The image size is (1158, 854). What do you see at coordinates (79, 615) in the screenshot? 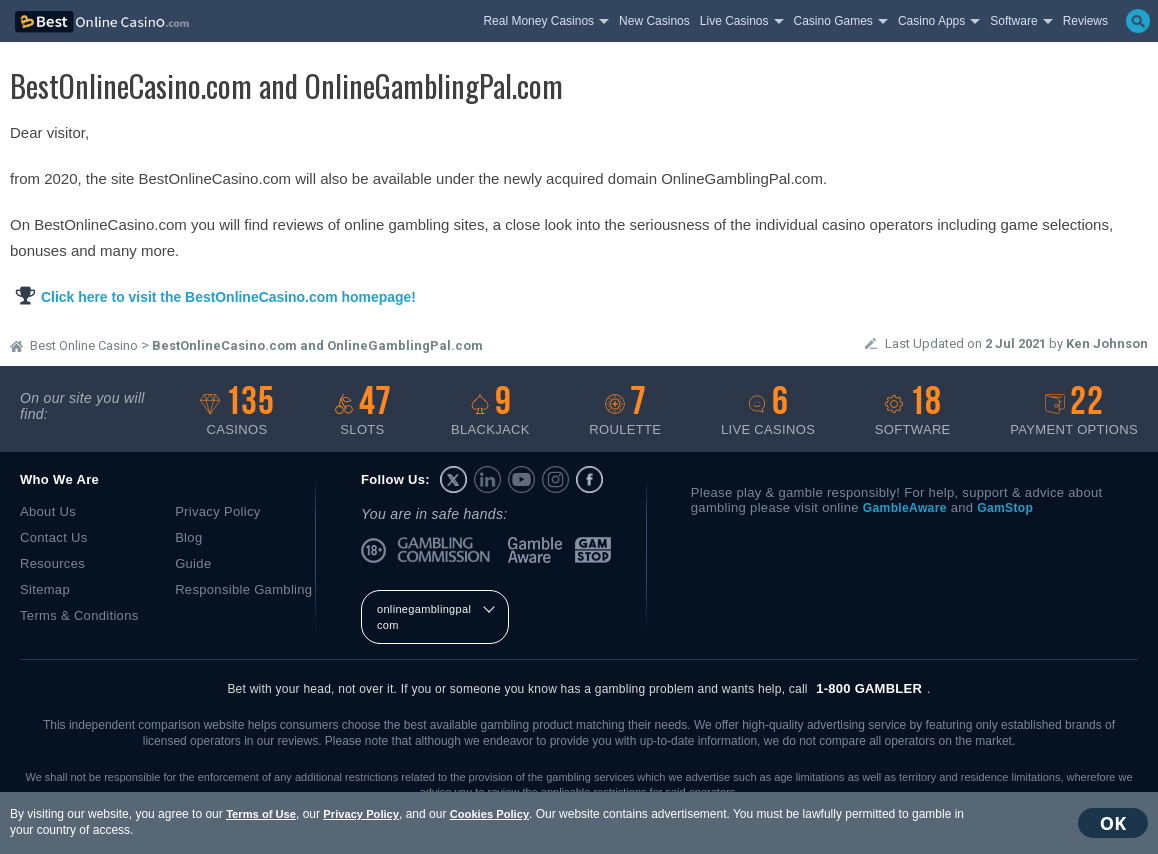
I see `Terms & Conditions` at bounding box center [79, 615].